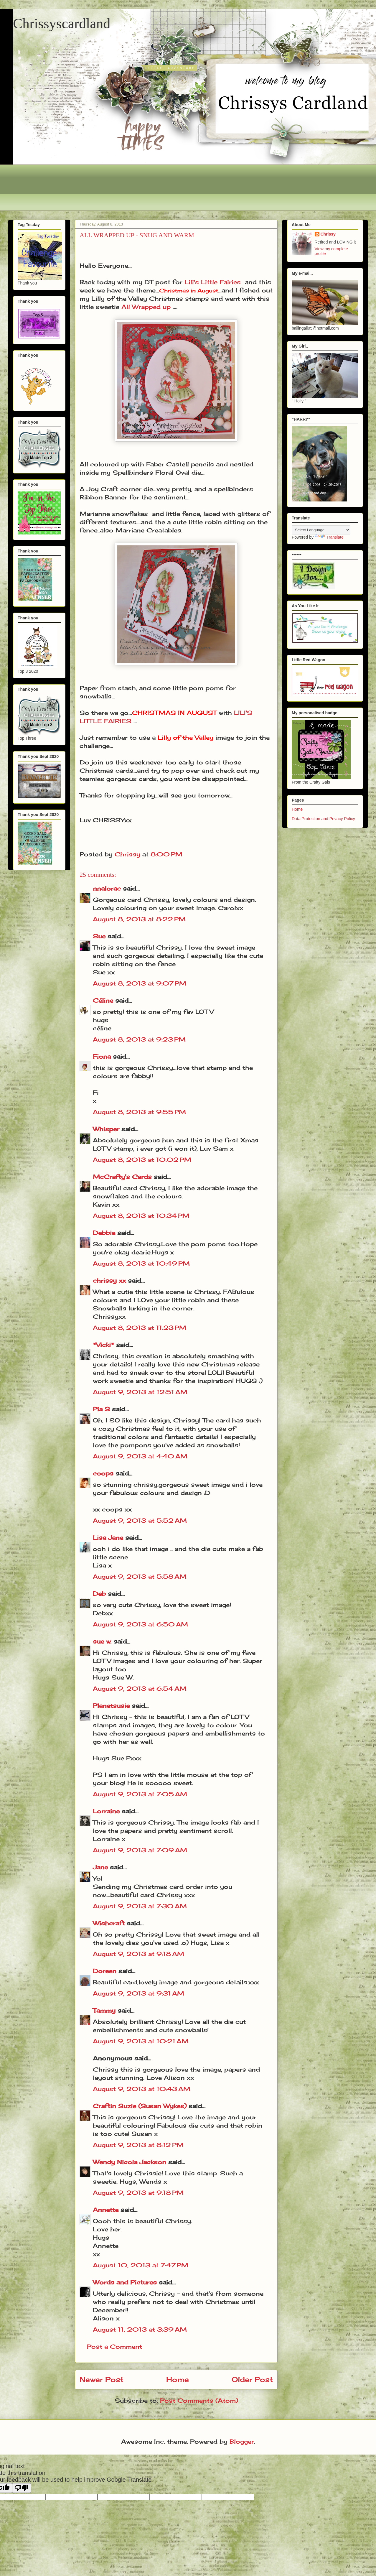 The height and width of the screenshot is (2576, 376). Describe the element at coordinates (109, 1923) in the screenshot. I see `Wishcraft` at that location.